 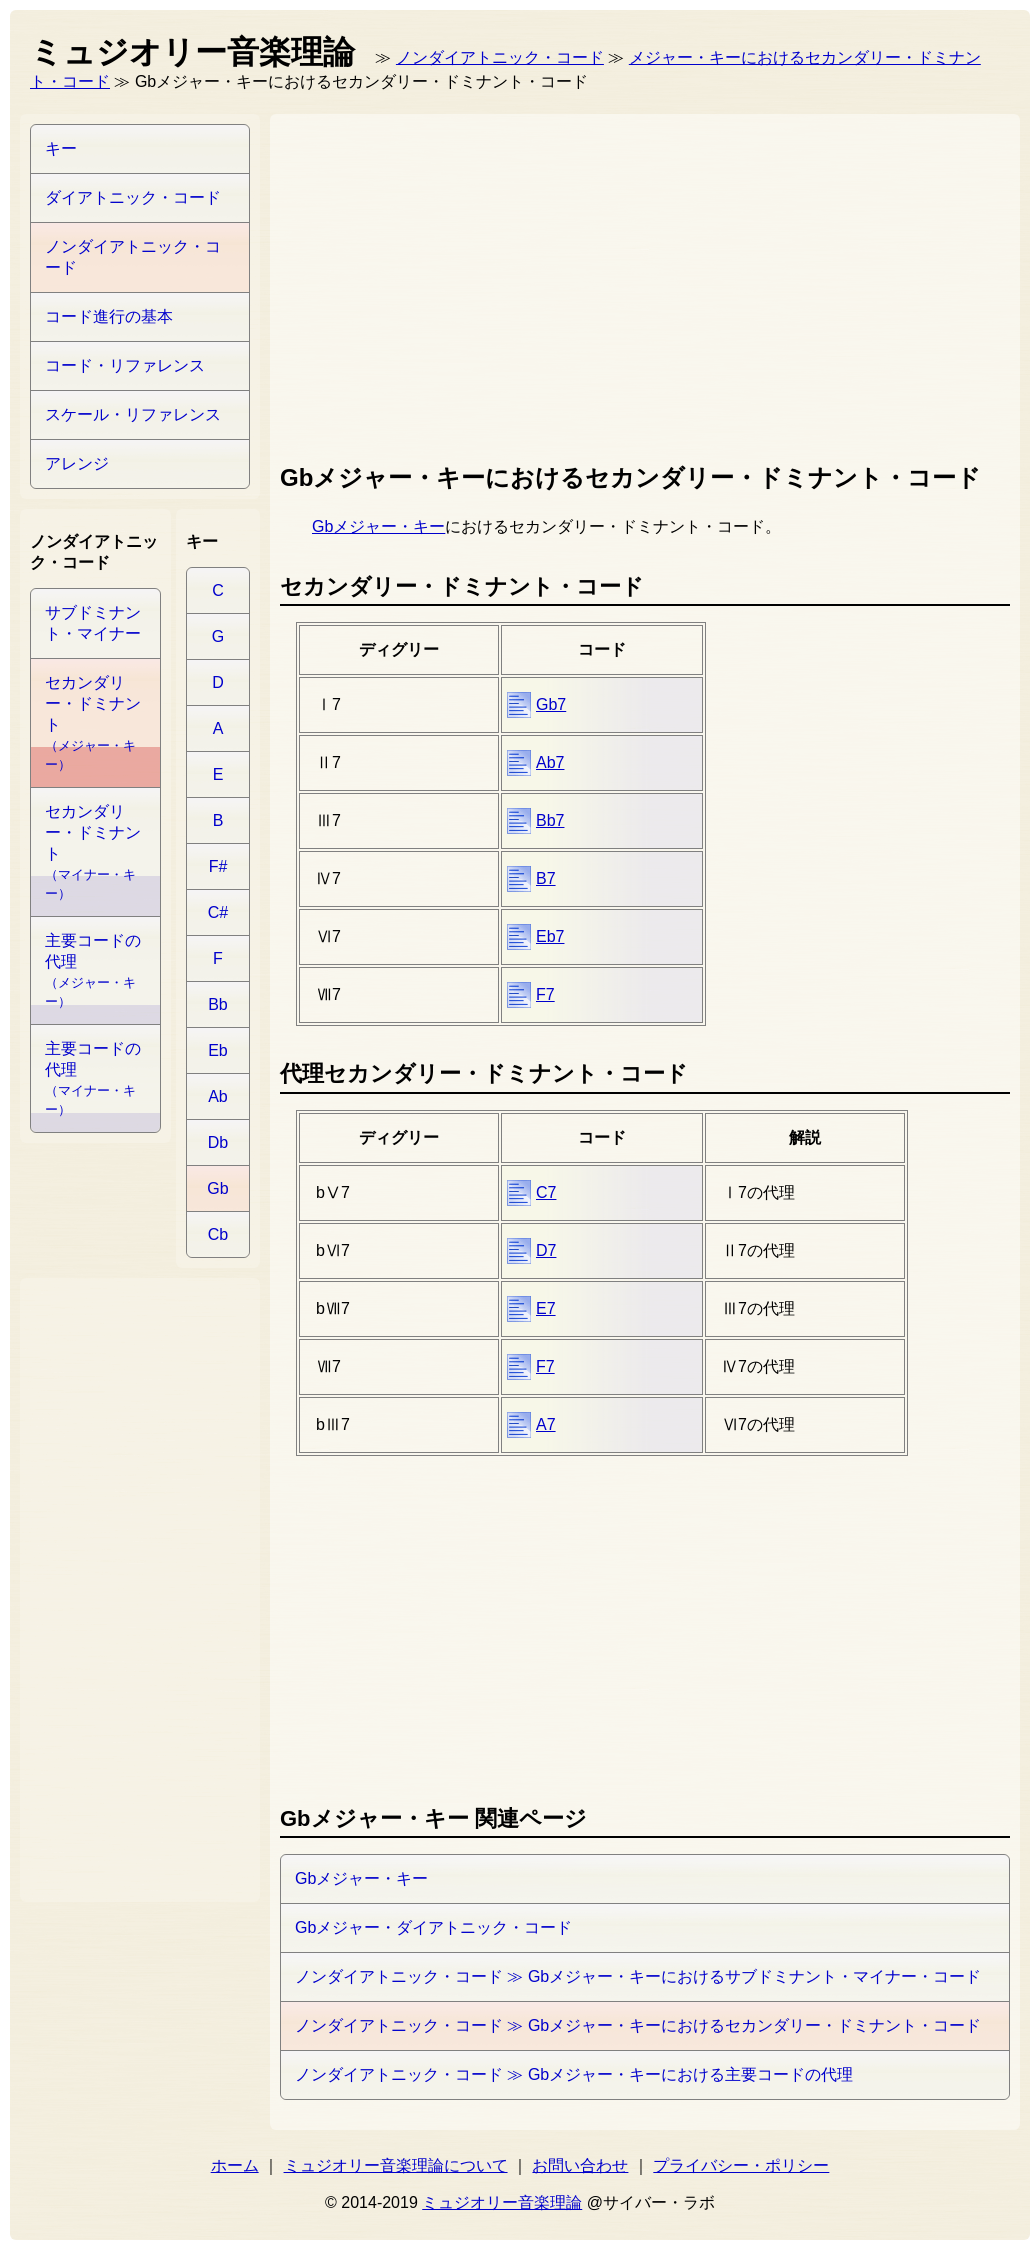 I want to click on Gb, so click(x=217, y=1188).